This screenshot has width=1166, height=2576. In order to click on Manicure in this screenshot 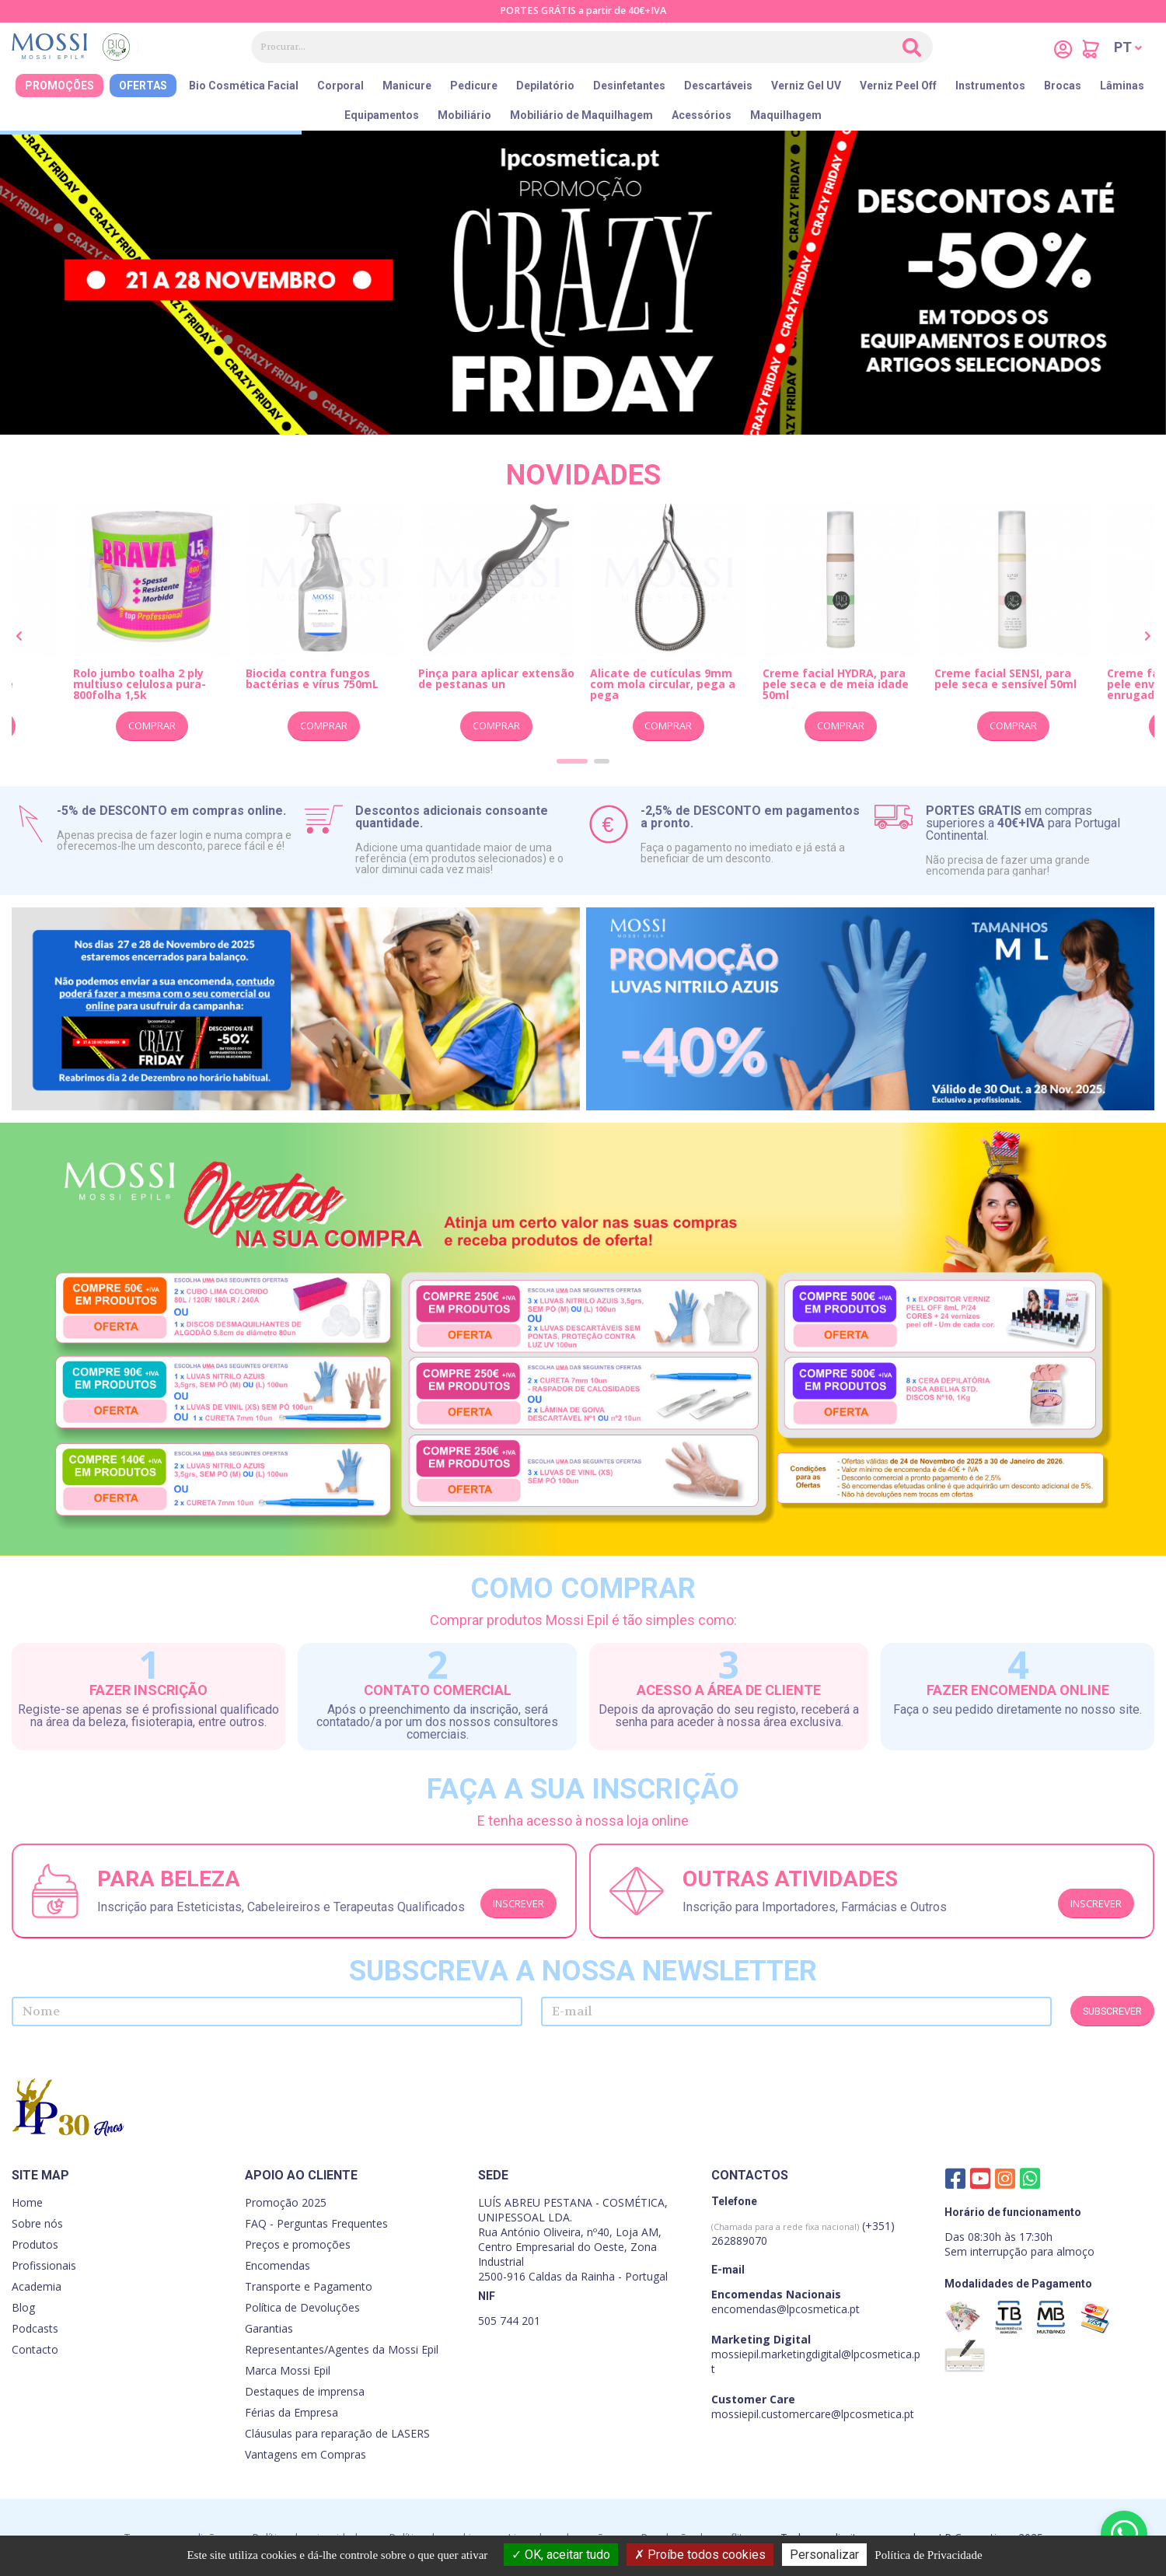, I will do `click(406, 85)`.